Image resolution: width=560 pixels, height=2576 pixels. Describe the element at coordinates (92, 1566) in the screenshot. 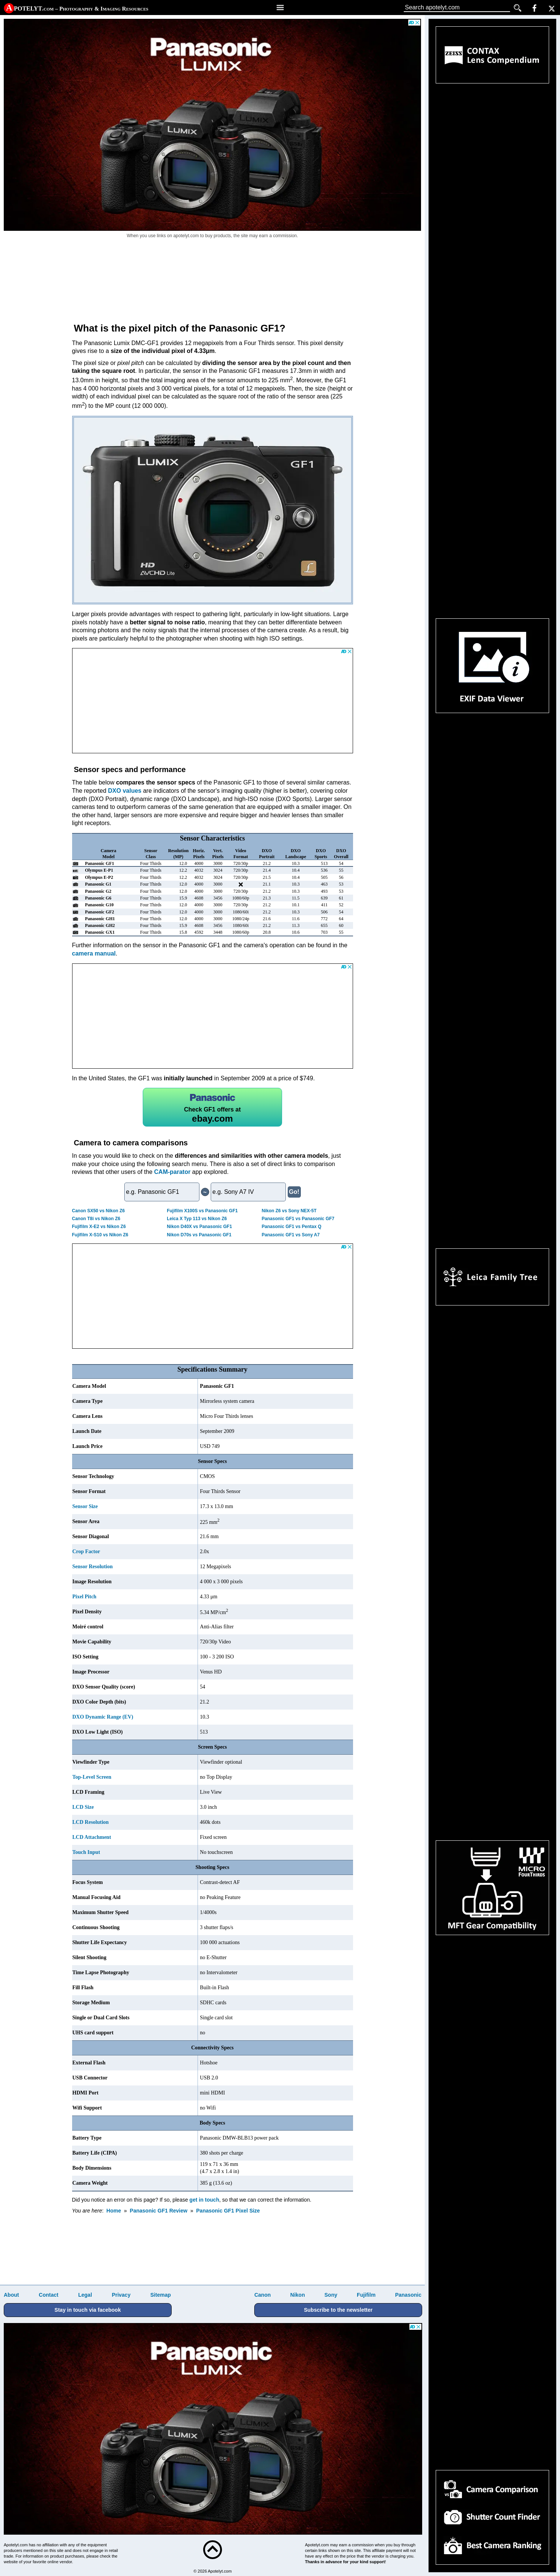

I see `Sensor Resolution` at that location.